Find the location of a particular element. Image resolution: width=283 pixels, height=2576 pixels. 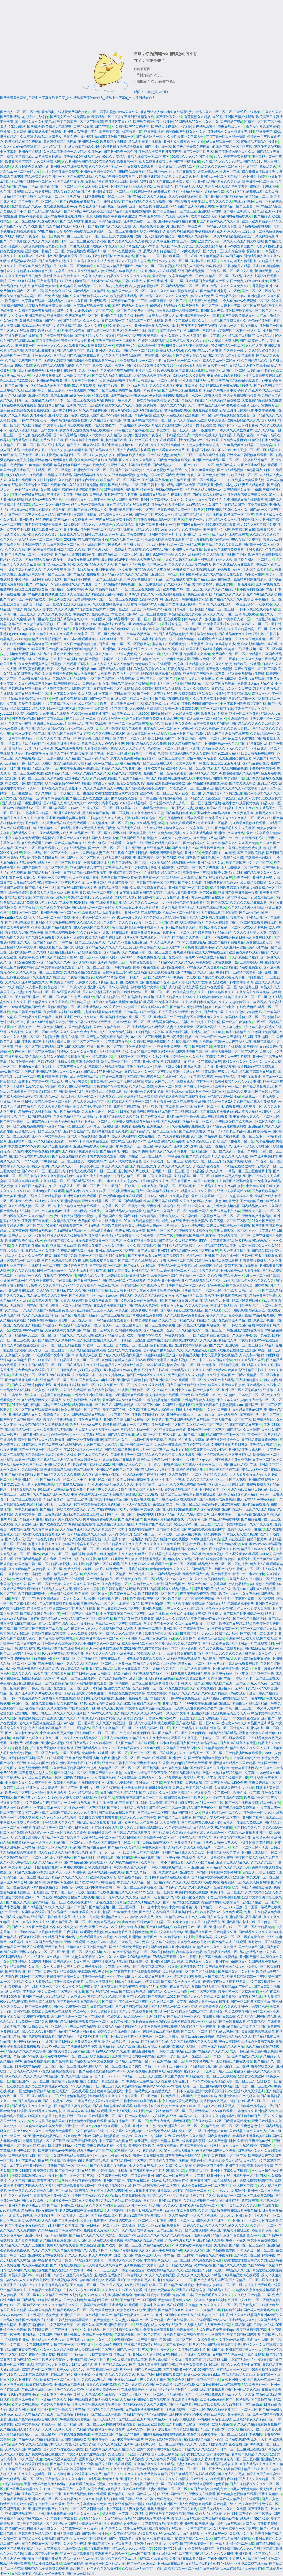

不卡av免费精品国产 is located at coordinates (239, 246).